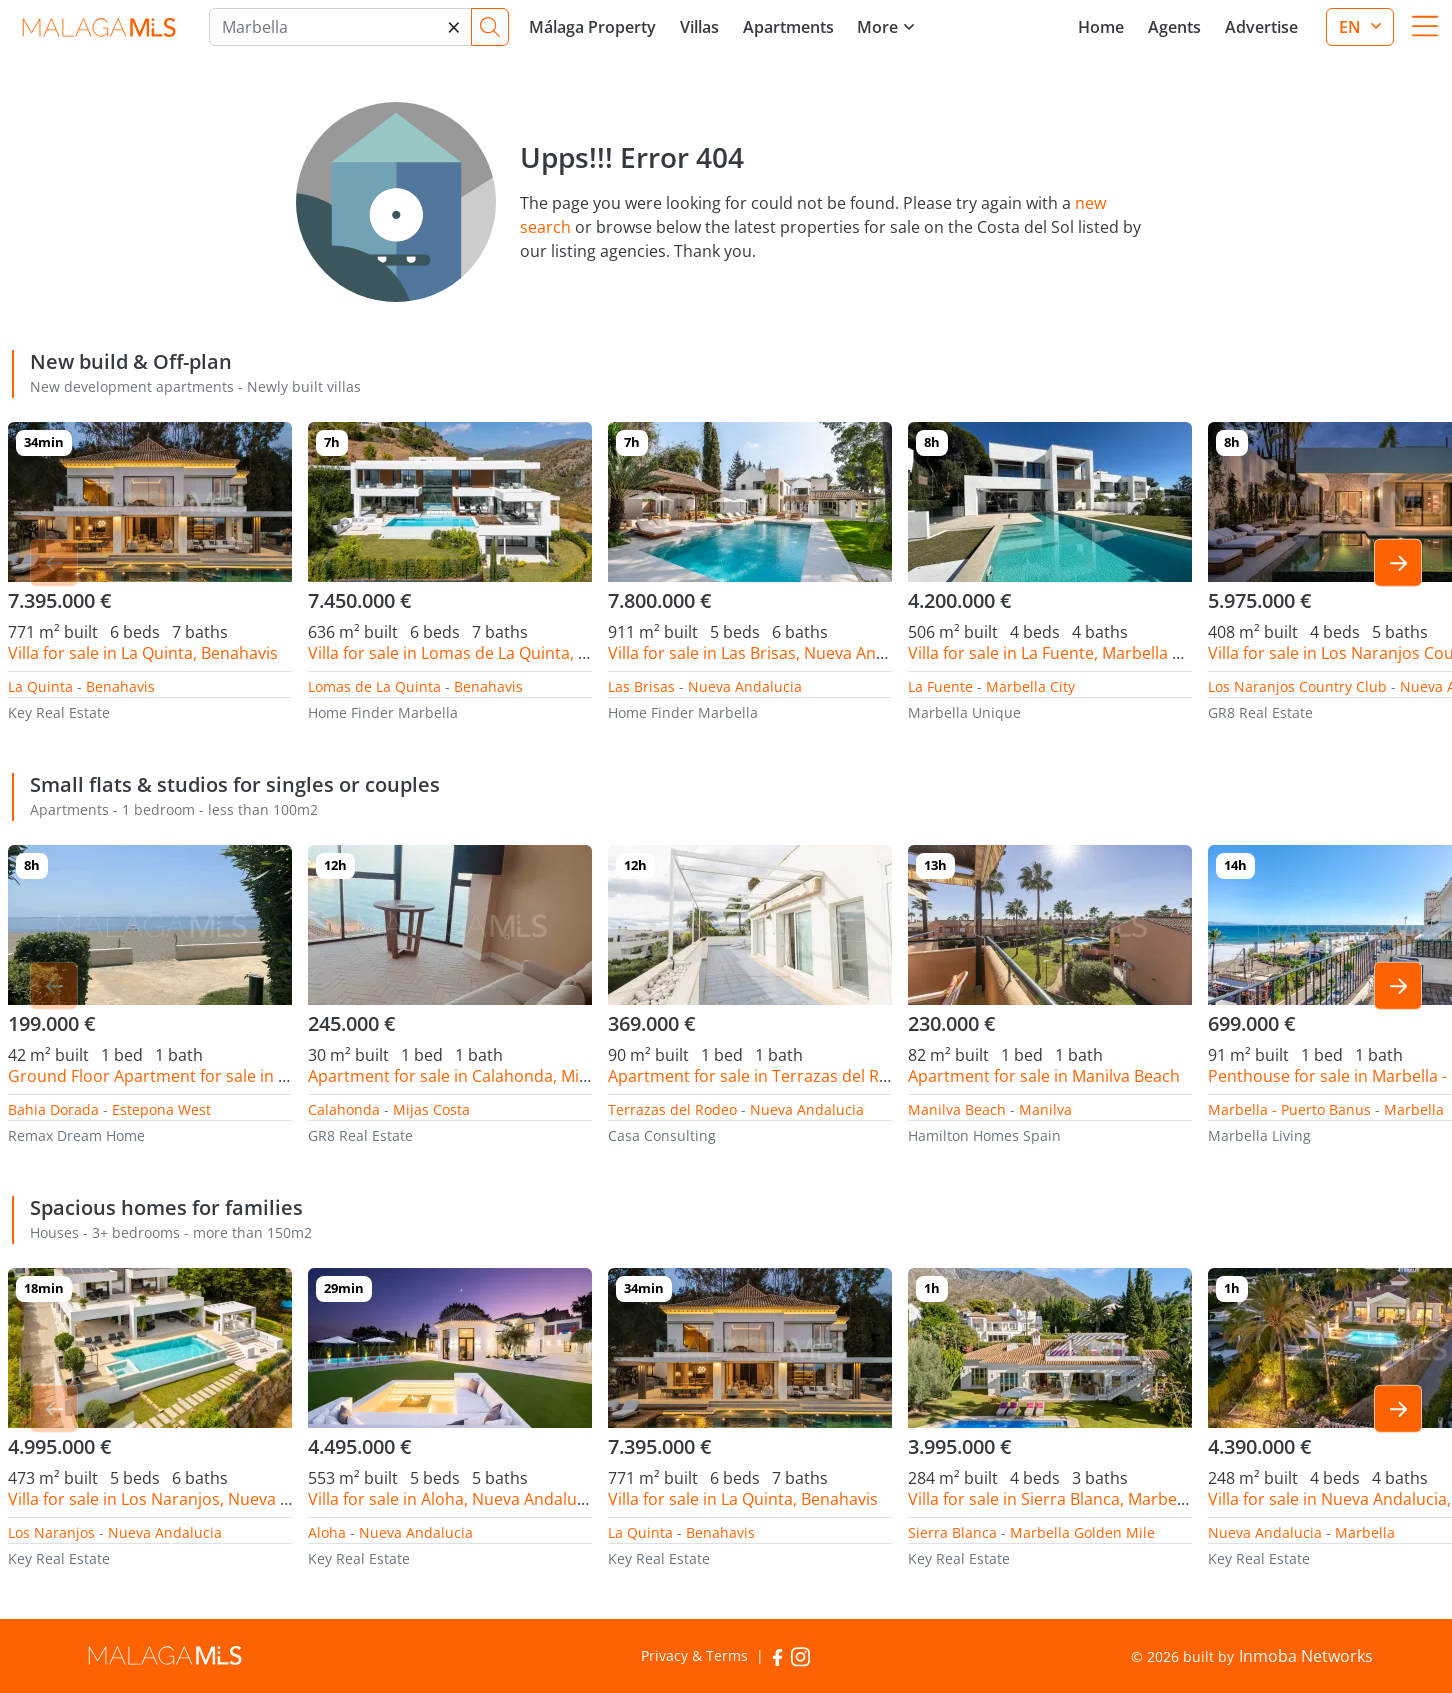 The image size is (1452, 1693). Describe the element at coordinates (1045, 1109) in the screenshot. I see `Manilva` at that location.